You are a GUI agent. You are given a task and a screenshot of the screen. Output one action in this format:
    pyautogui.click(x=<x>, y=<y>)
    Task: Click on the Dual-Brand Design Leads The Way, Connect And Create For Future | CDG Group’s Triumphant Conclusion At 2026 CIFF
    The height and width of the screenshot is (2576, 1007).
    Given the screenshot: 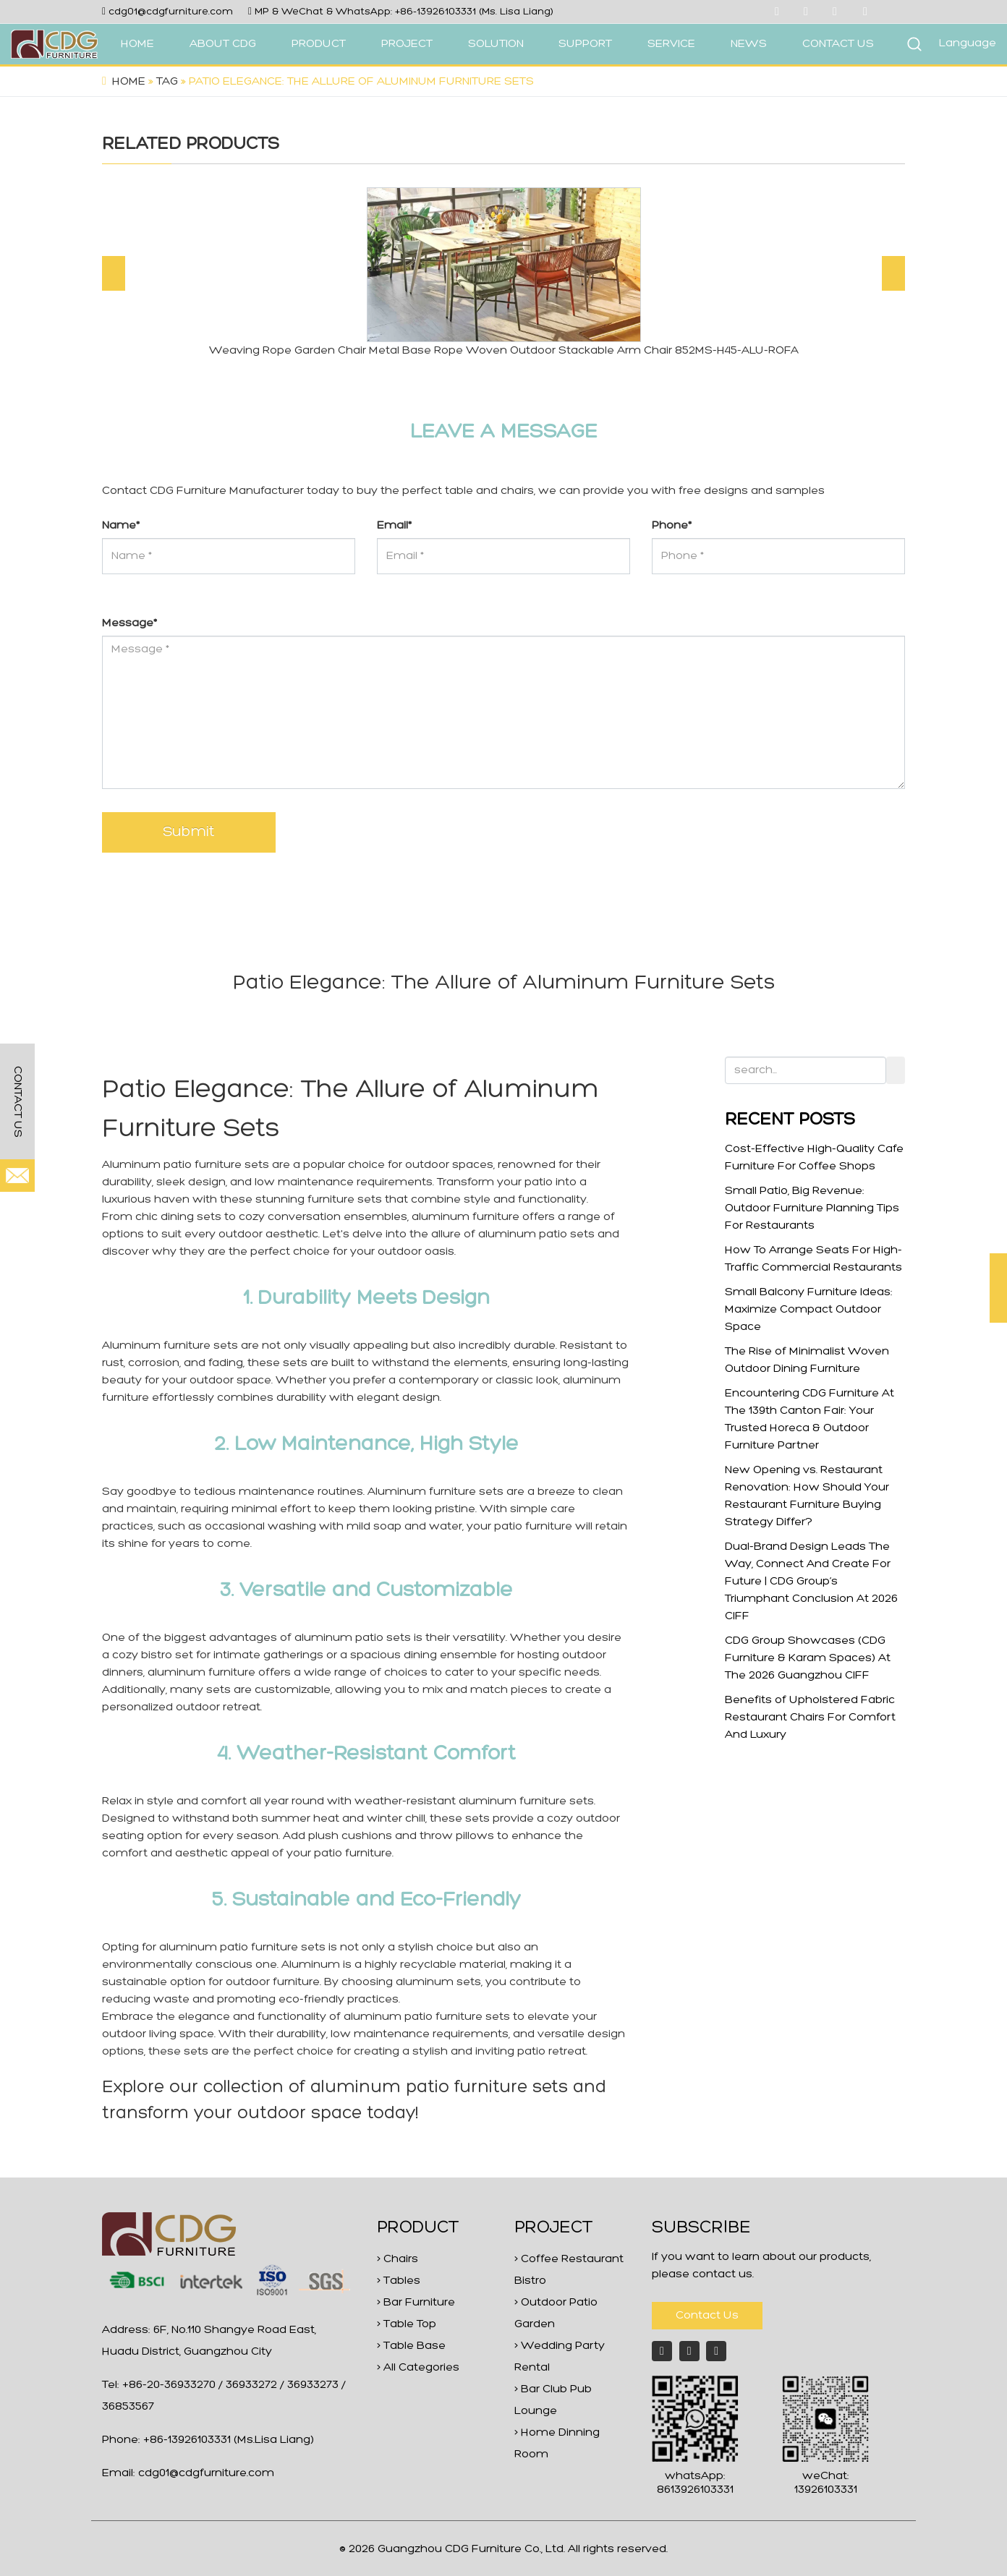 What is the action you would take?
    pyautogui.click(x=811, y=1581)
    